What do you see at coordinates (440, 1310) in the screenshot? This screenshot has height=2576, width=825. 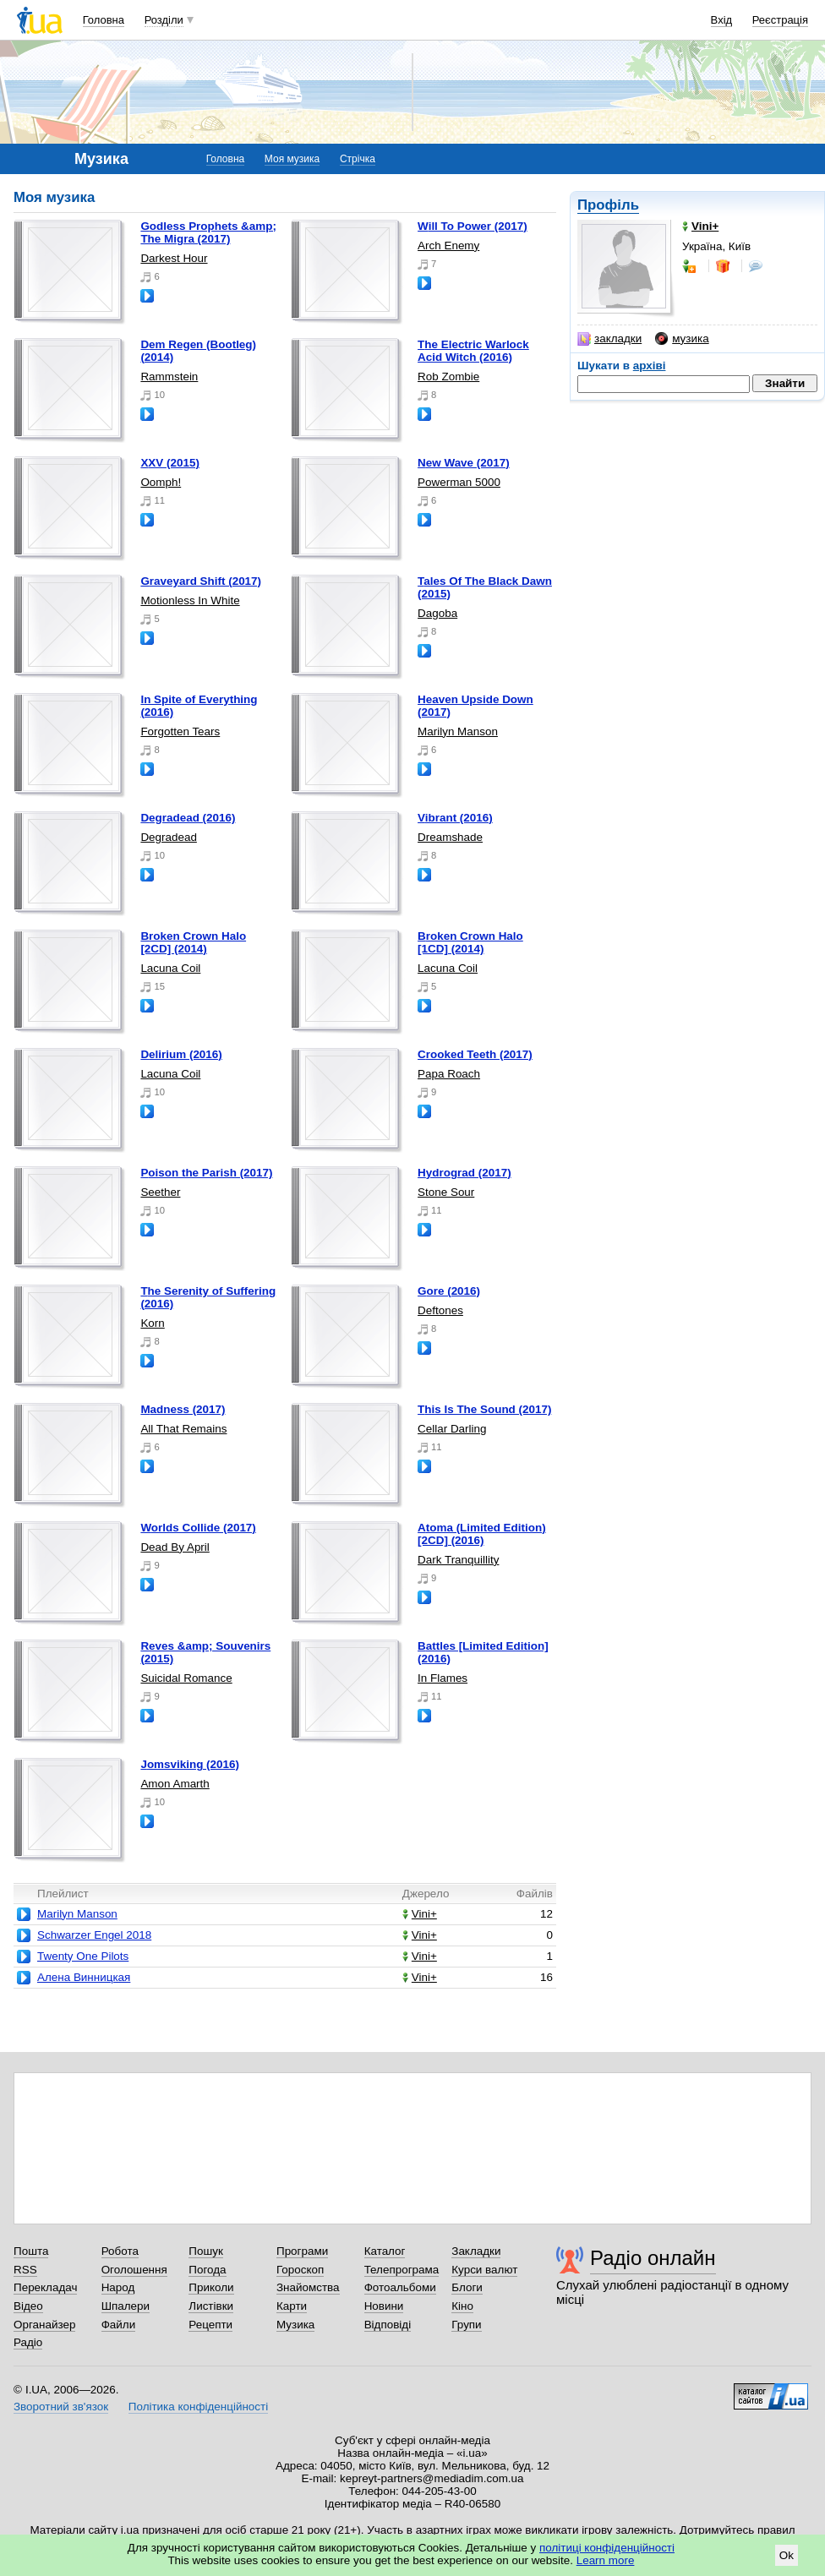 I see `Deftones` at bounding box center [440, 1310].